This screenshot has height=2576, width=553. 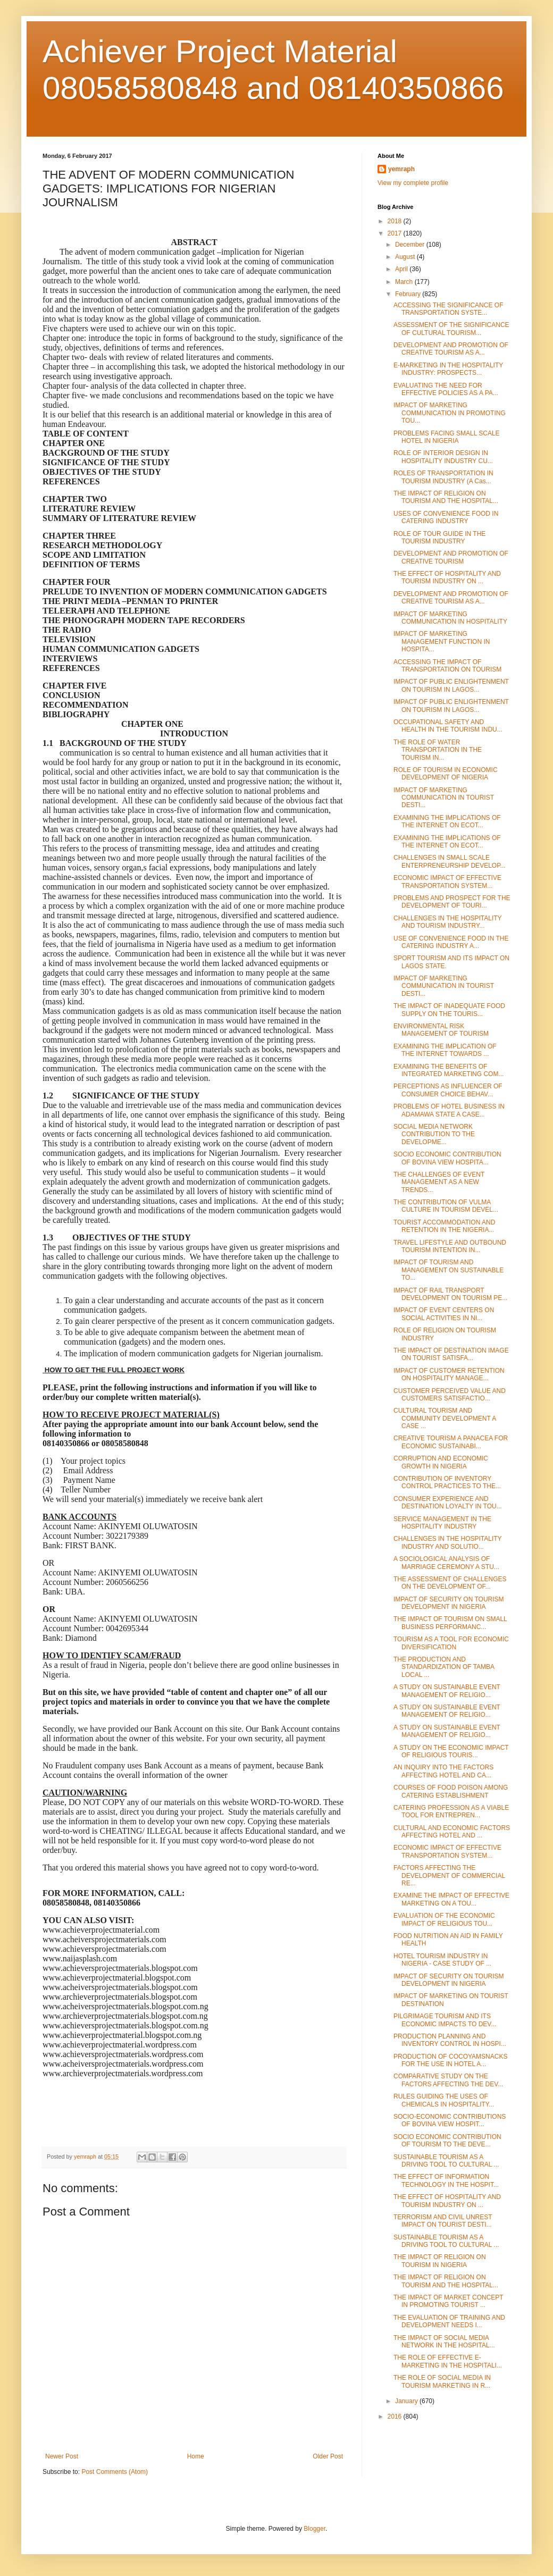 What do you see at coordinates (443, 1667) in the screenshot?
I see `THE PRODUCTION AND STANDARDIZATION OF TAMBA LOCAL ...` at bounding box center [443, 1667].